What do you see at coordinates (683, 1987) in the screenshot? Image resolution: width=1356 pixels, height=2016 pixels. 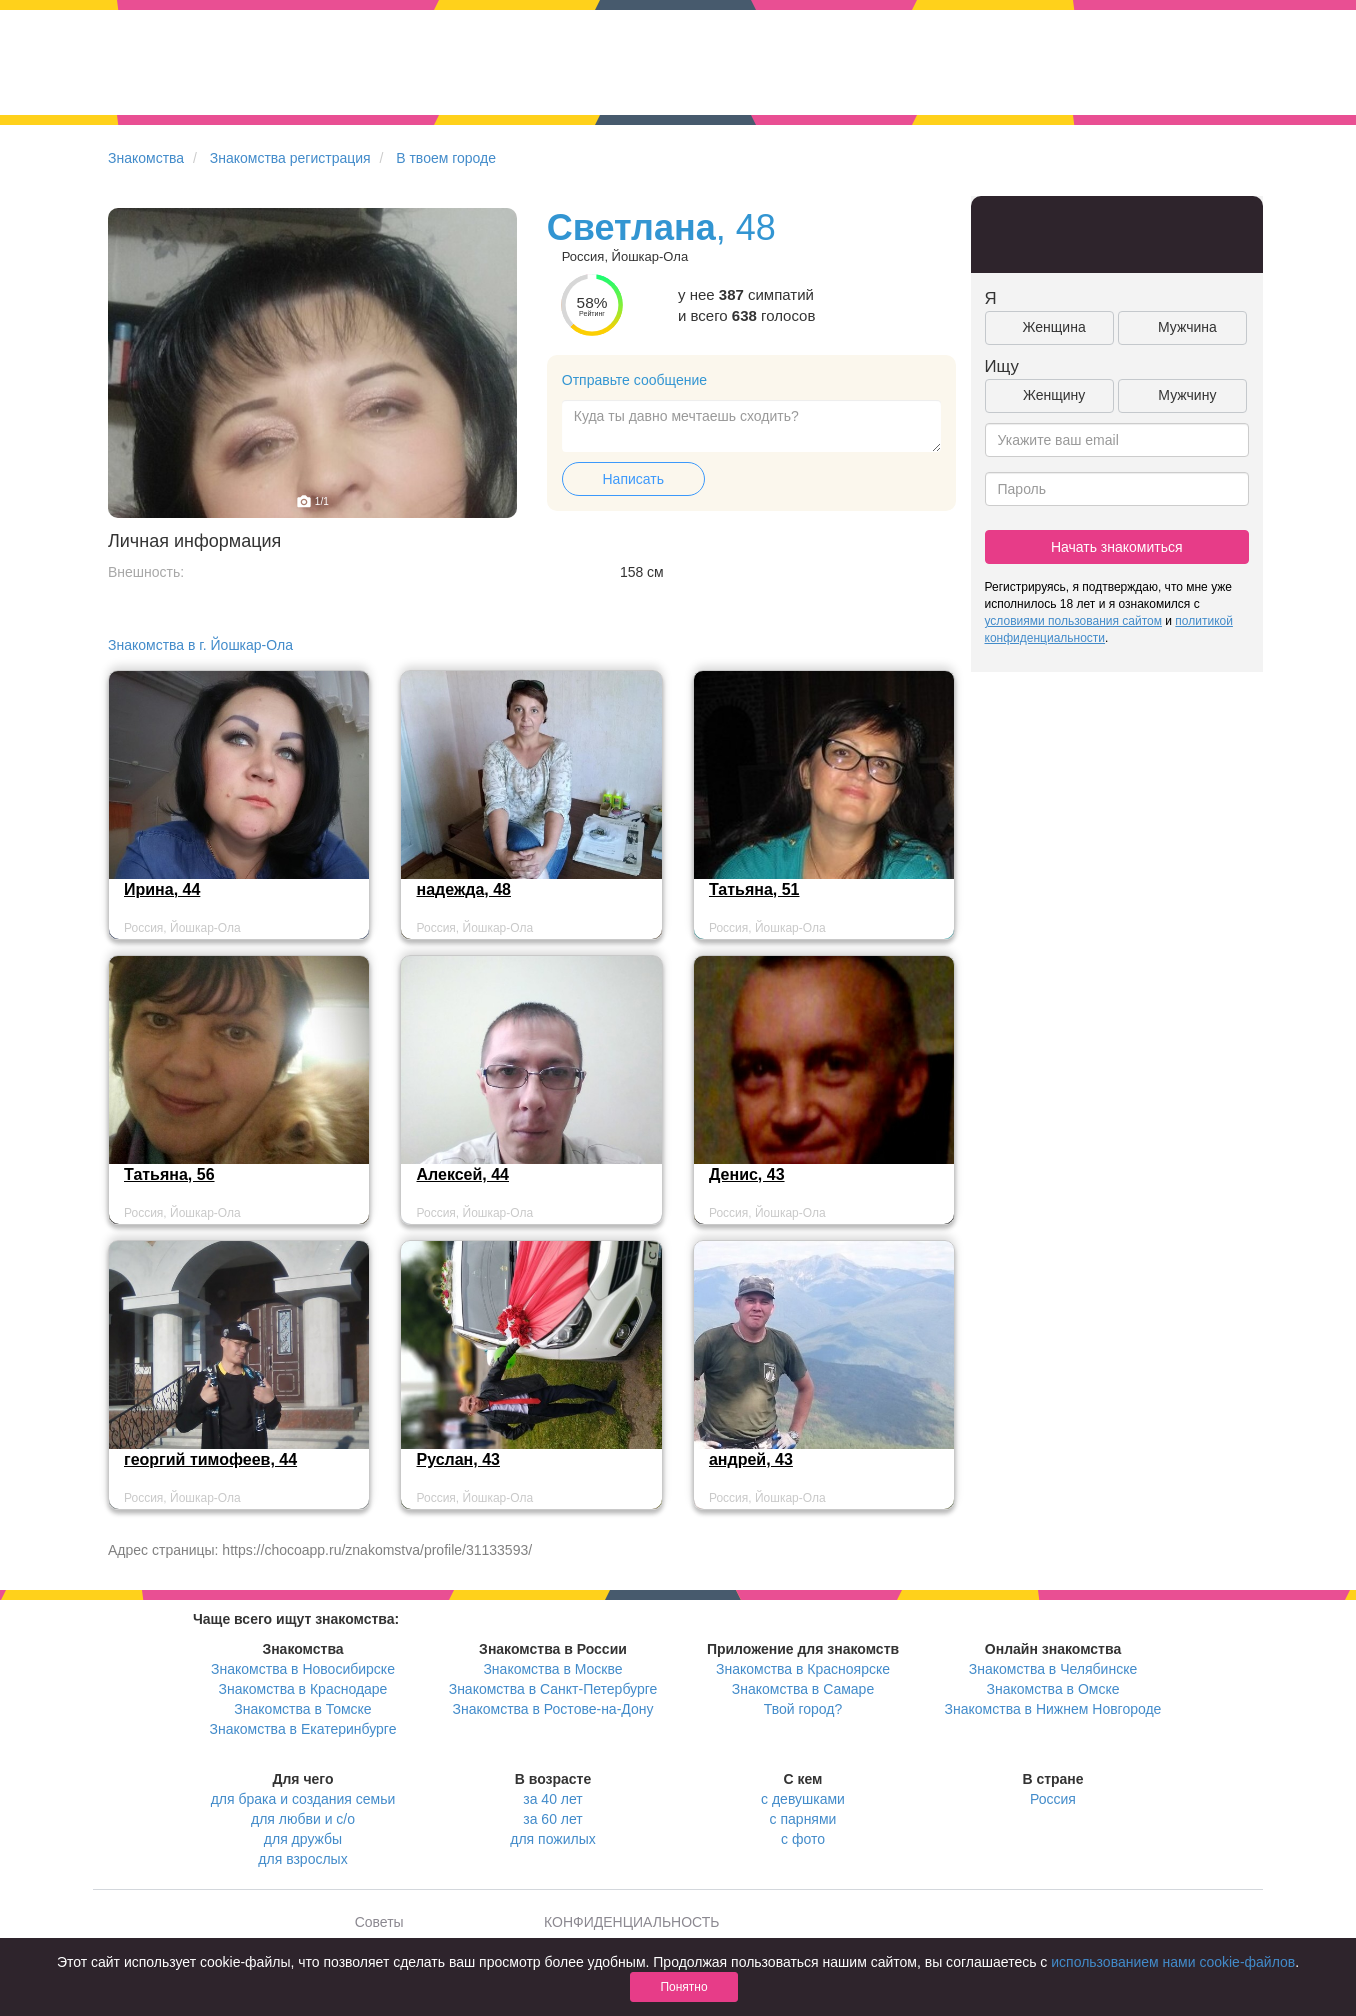 I see `Понятно` at bounding box center [683, 1987].